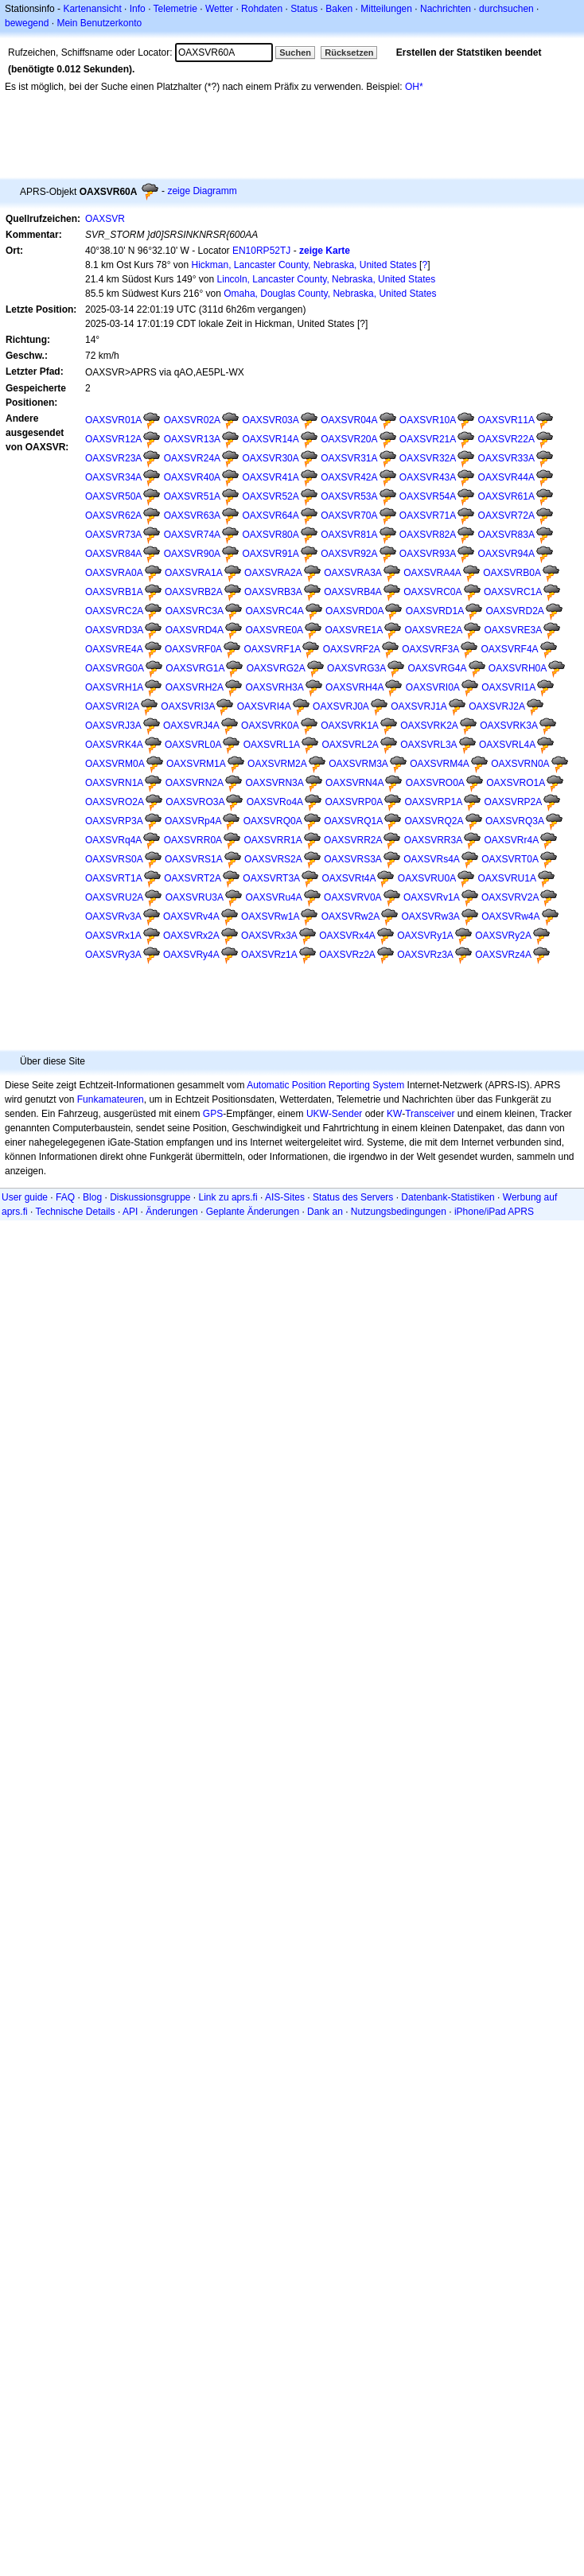 The image size is (584, 2576). Describe the element at coordinates (354, 630) in the screenshot. I see `OAXSVRE1A` at that location.